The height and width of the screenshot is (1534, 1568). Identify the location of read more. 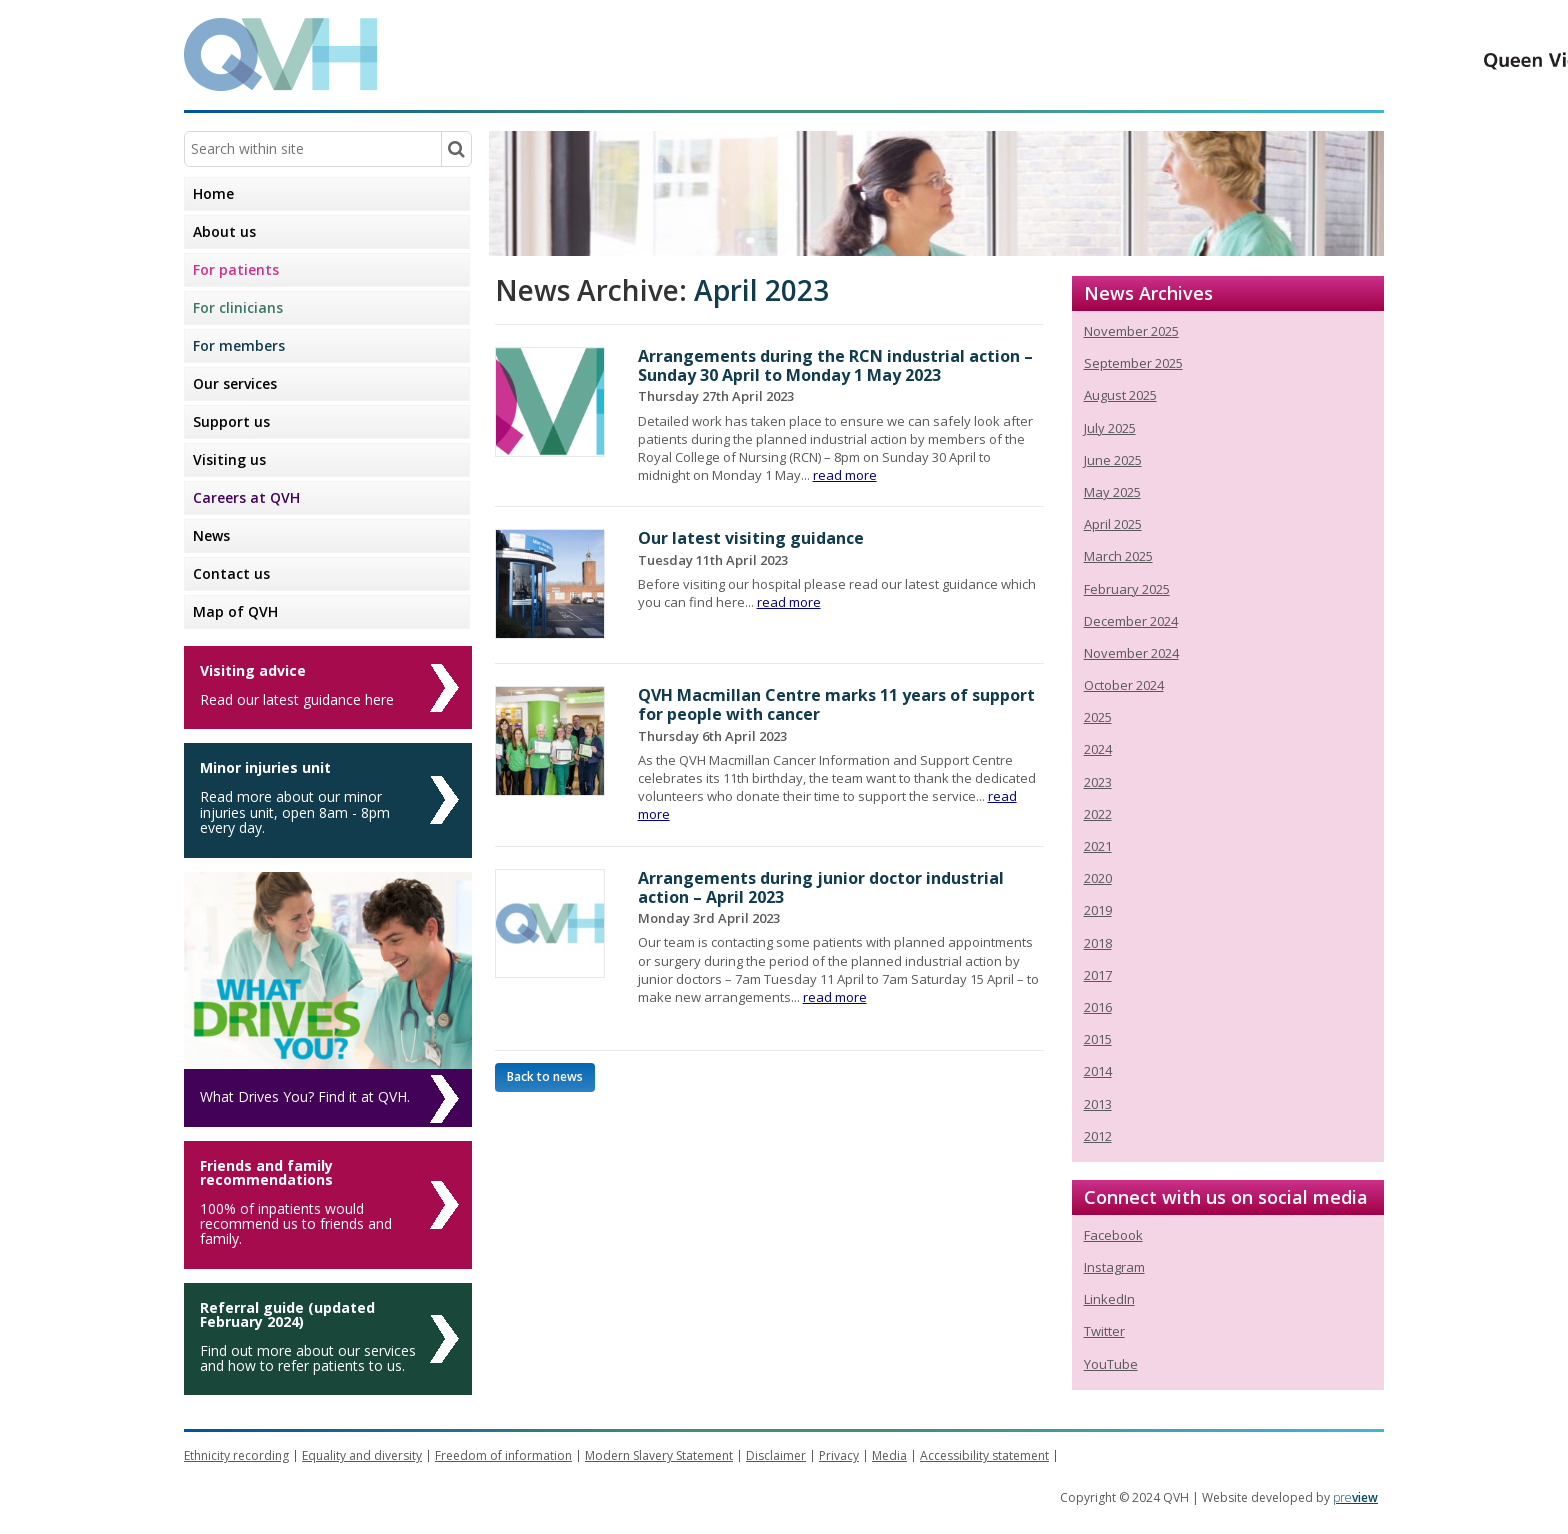
(845, 475).